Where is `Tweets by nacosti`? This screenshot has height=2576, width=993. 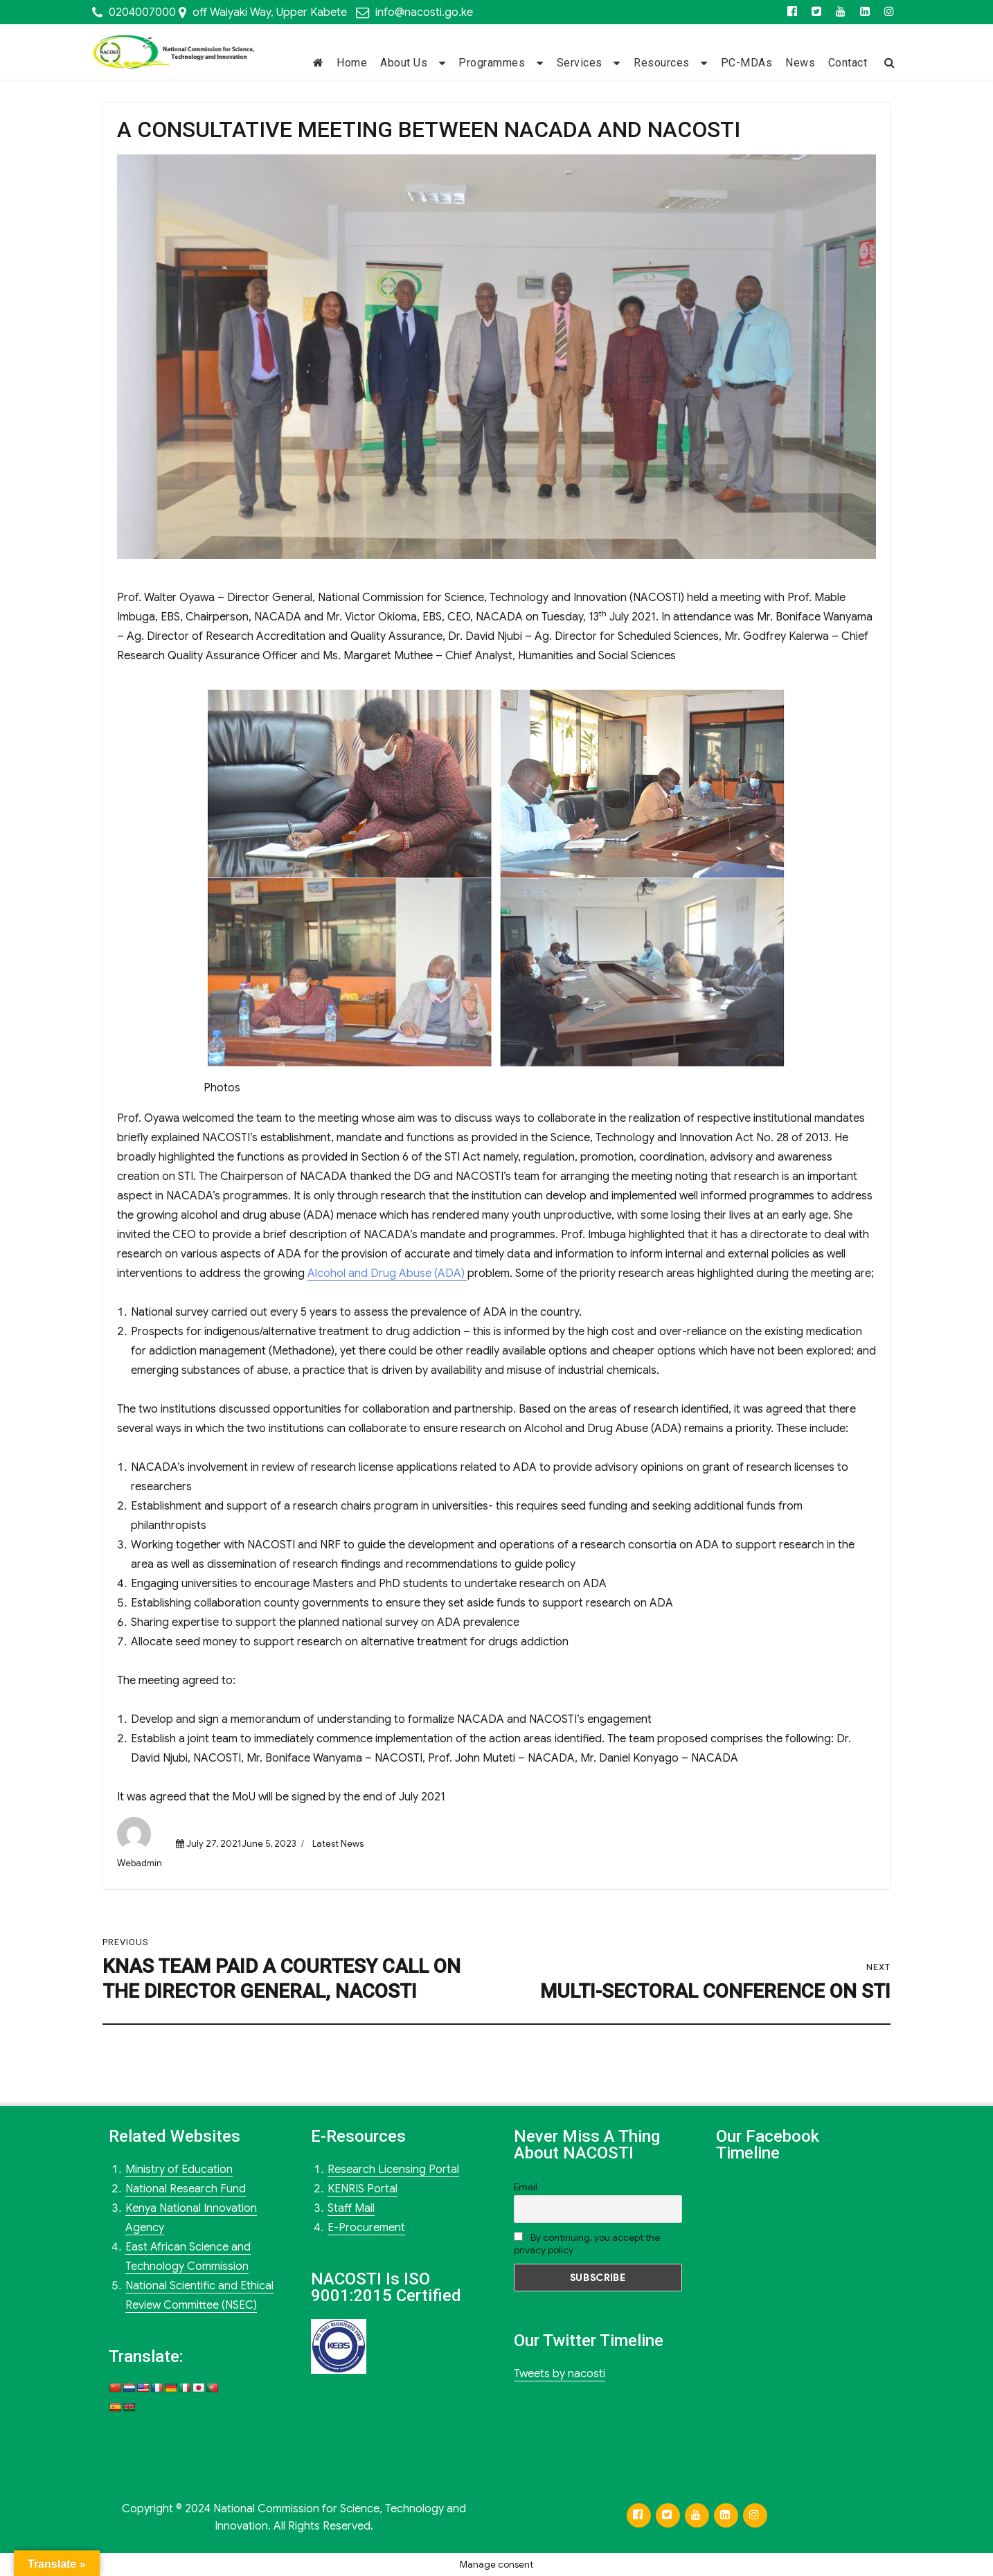
Tweets by nacosti is located at coordinates (559, 2374).